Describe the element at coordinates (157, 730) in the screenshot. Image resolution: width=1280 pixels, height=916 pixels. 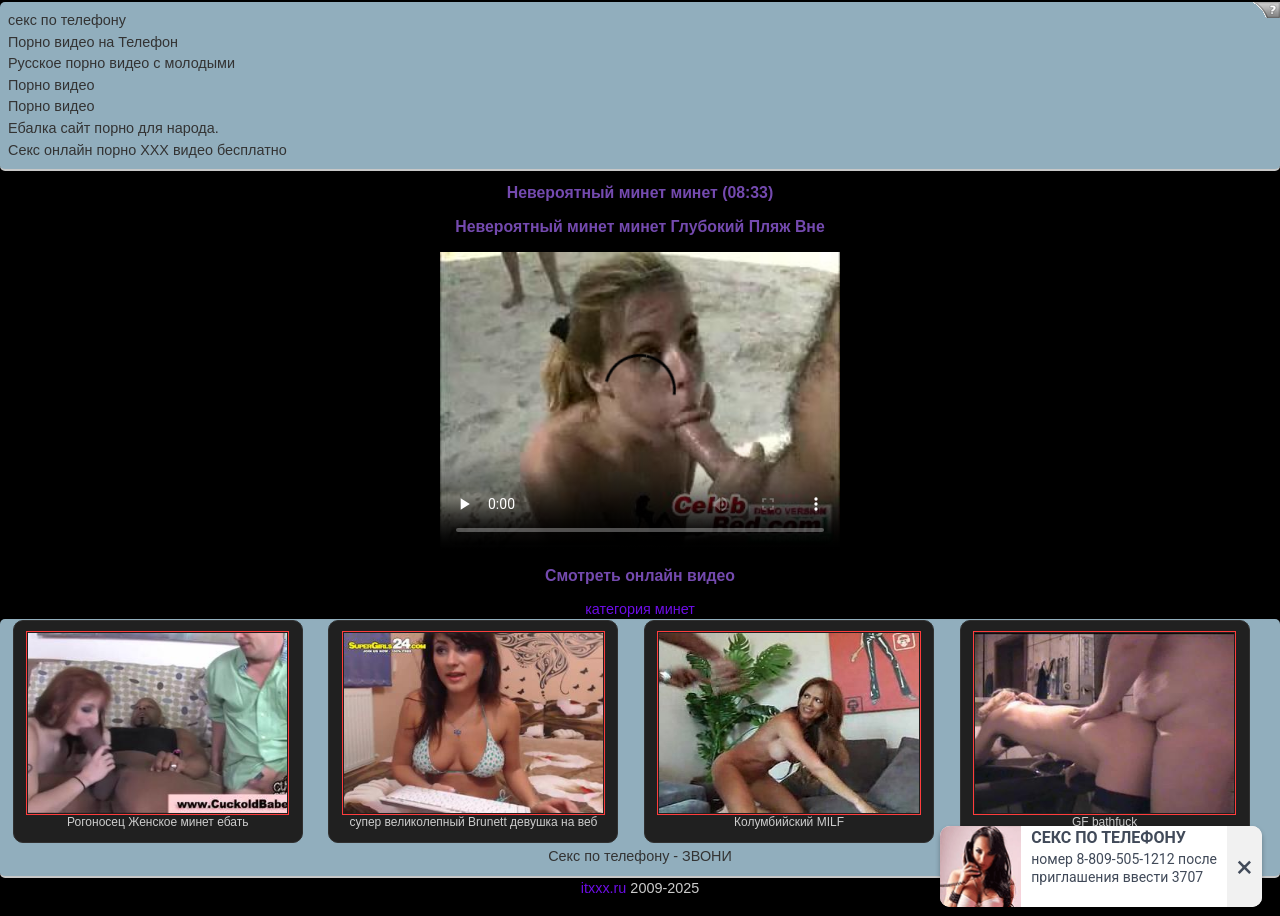
I see `Рогоносец Женское минет ебать` at that location.